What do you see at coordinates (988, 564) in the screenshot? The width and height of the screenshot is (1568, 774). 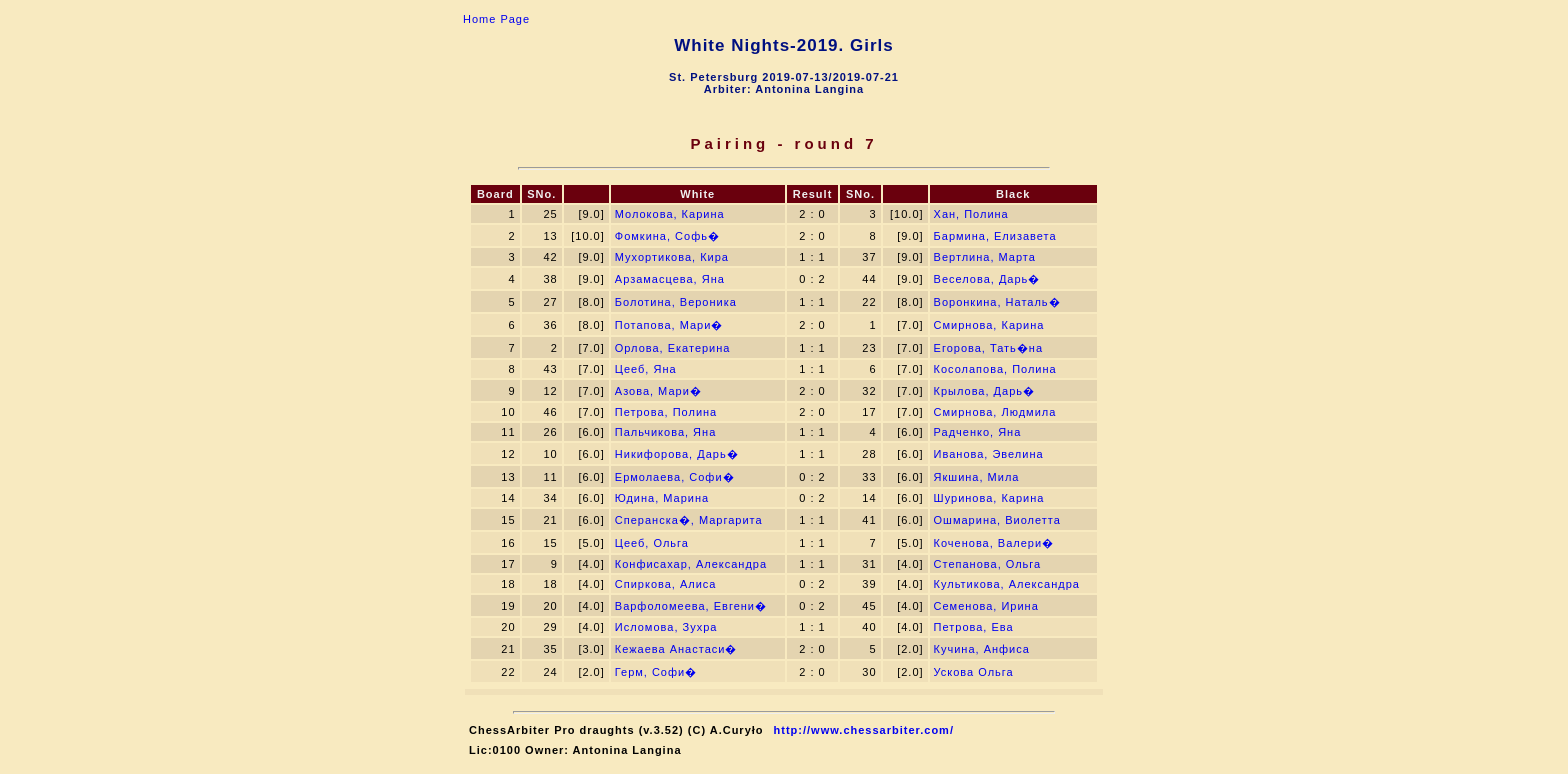 I see `Степанова, Ольга` at bounding box center [988, 564].